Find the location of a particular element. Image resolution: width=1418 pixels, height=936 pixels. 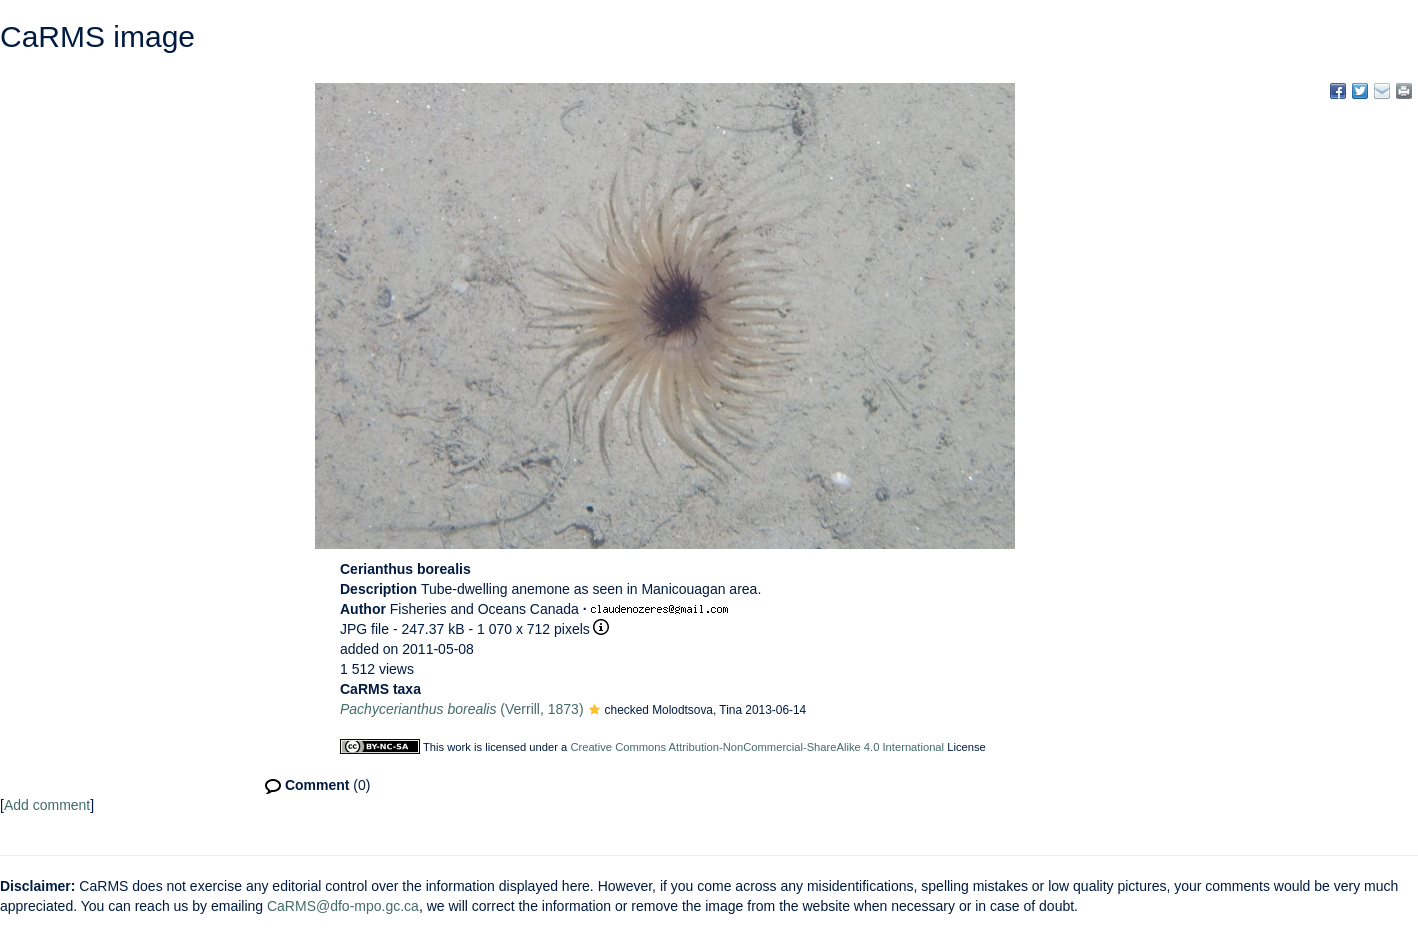

Add comment is located at coordinates (47, 805).